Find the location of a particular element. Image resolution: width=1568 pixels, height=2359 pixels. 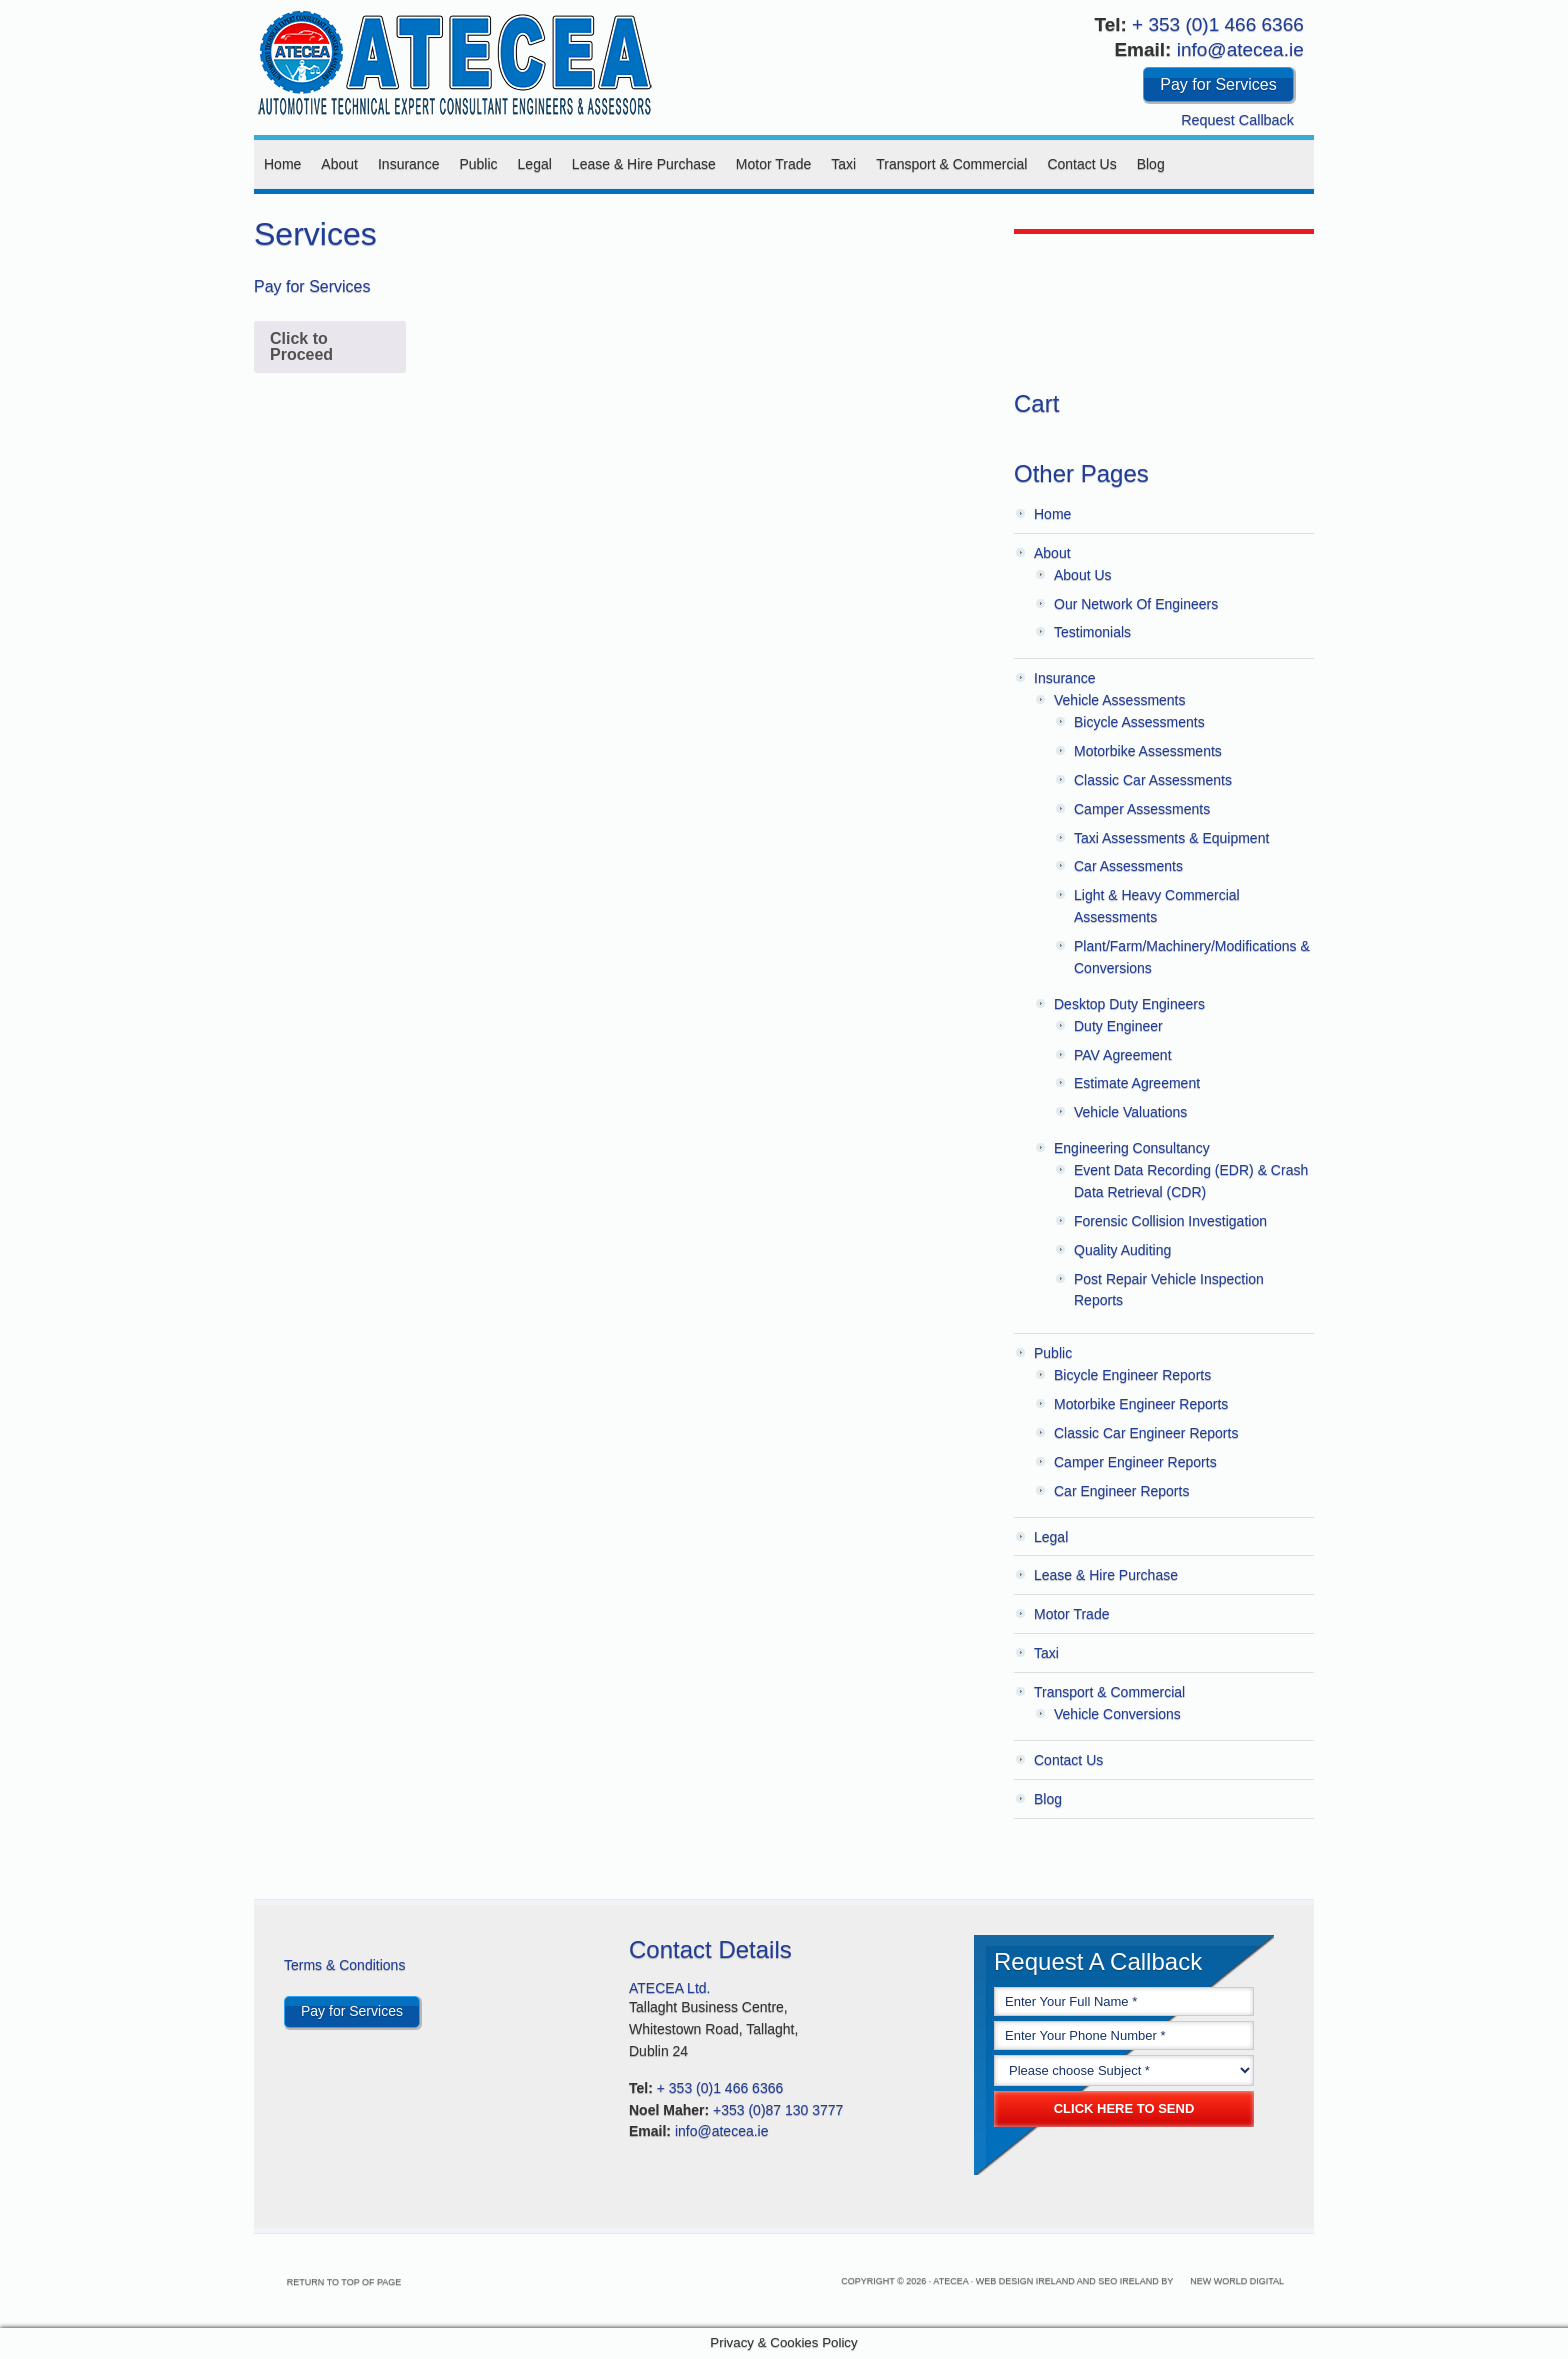

Classic Car Engineer Reports is located at coordinates (1146, 1433).